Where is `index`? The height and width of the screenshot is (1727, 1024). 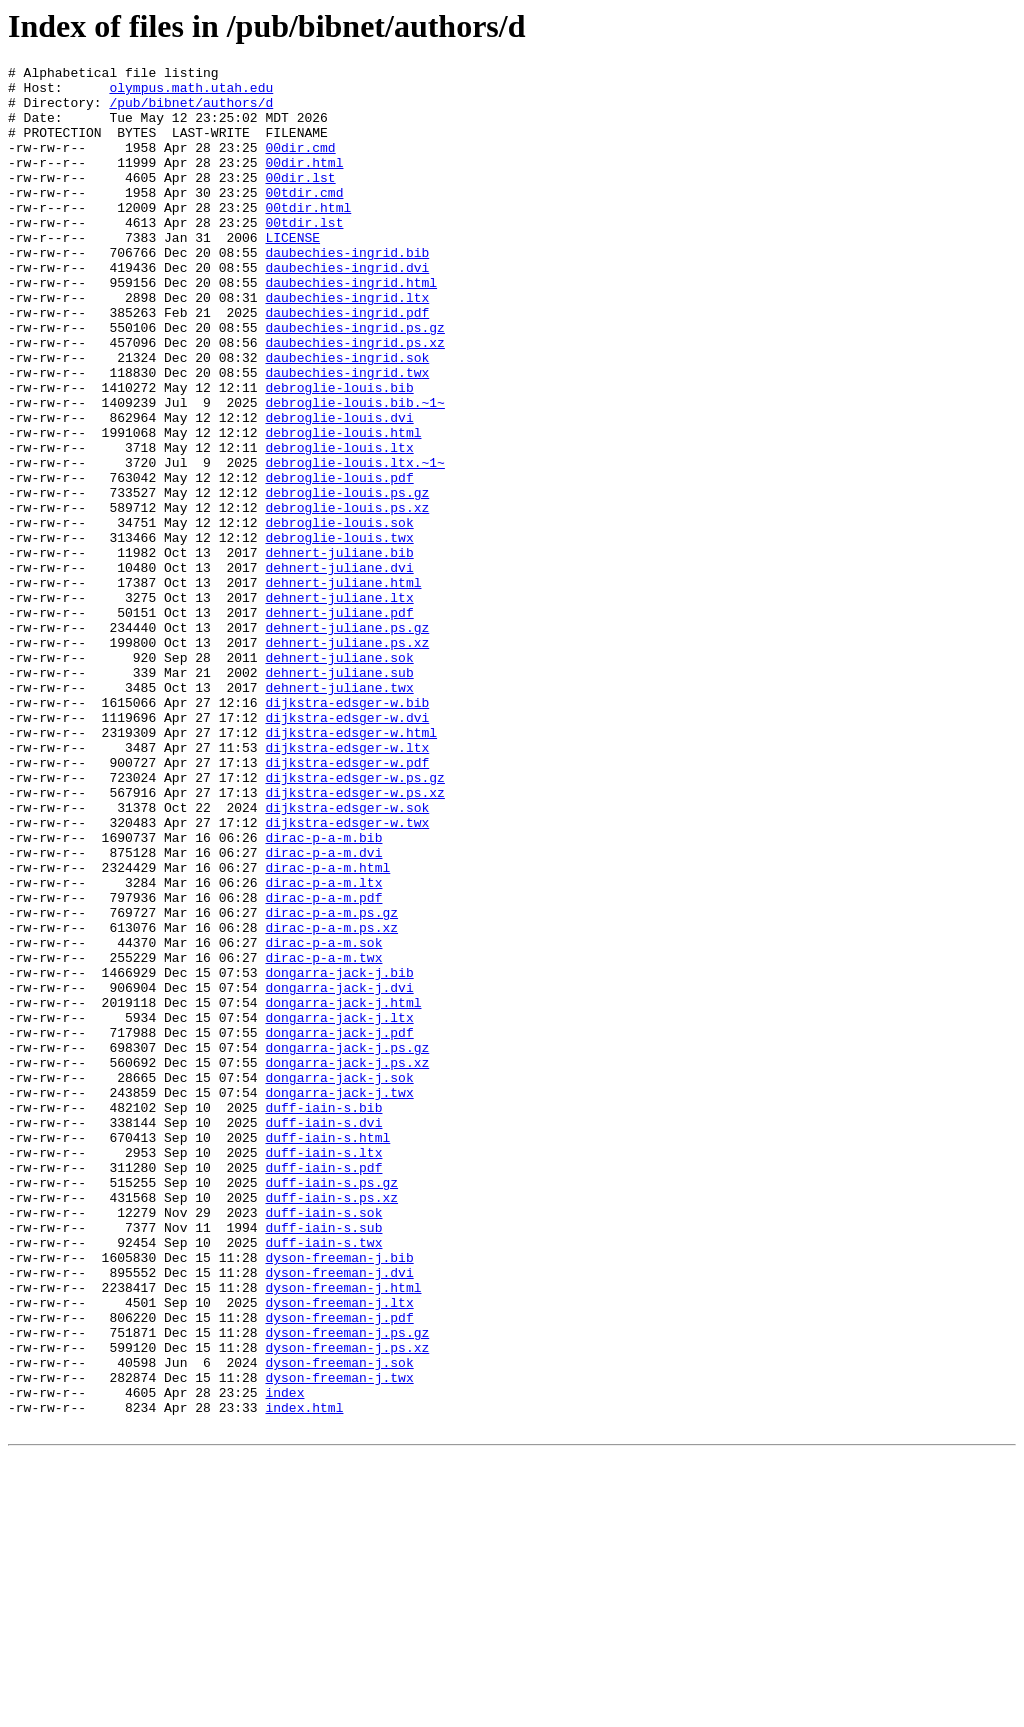 index is located at coordinates (284, 1659).